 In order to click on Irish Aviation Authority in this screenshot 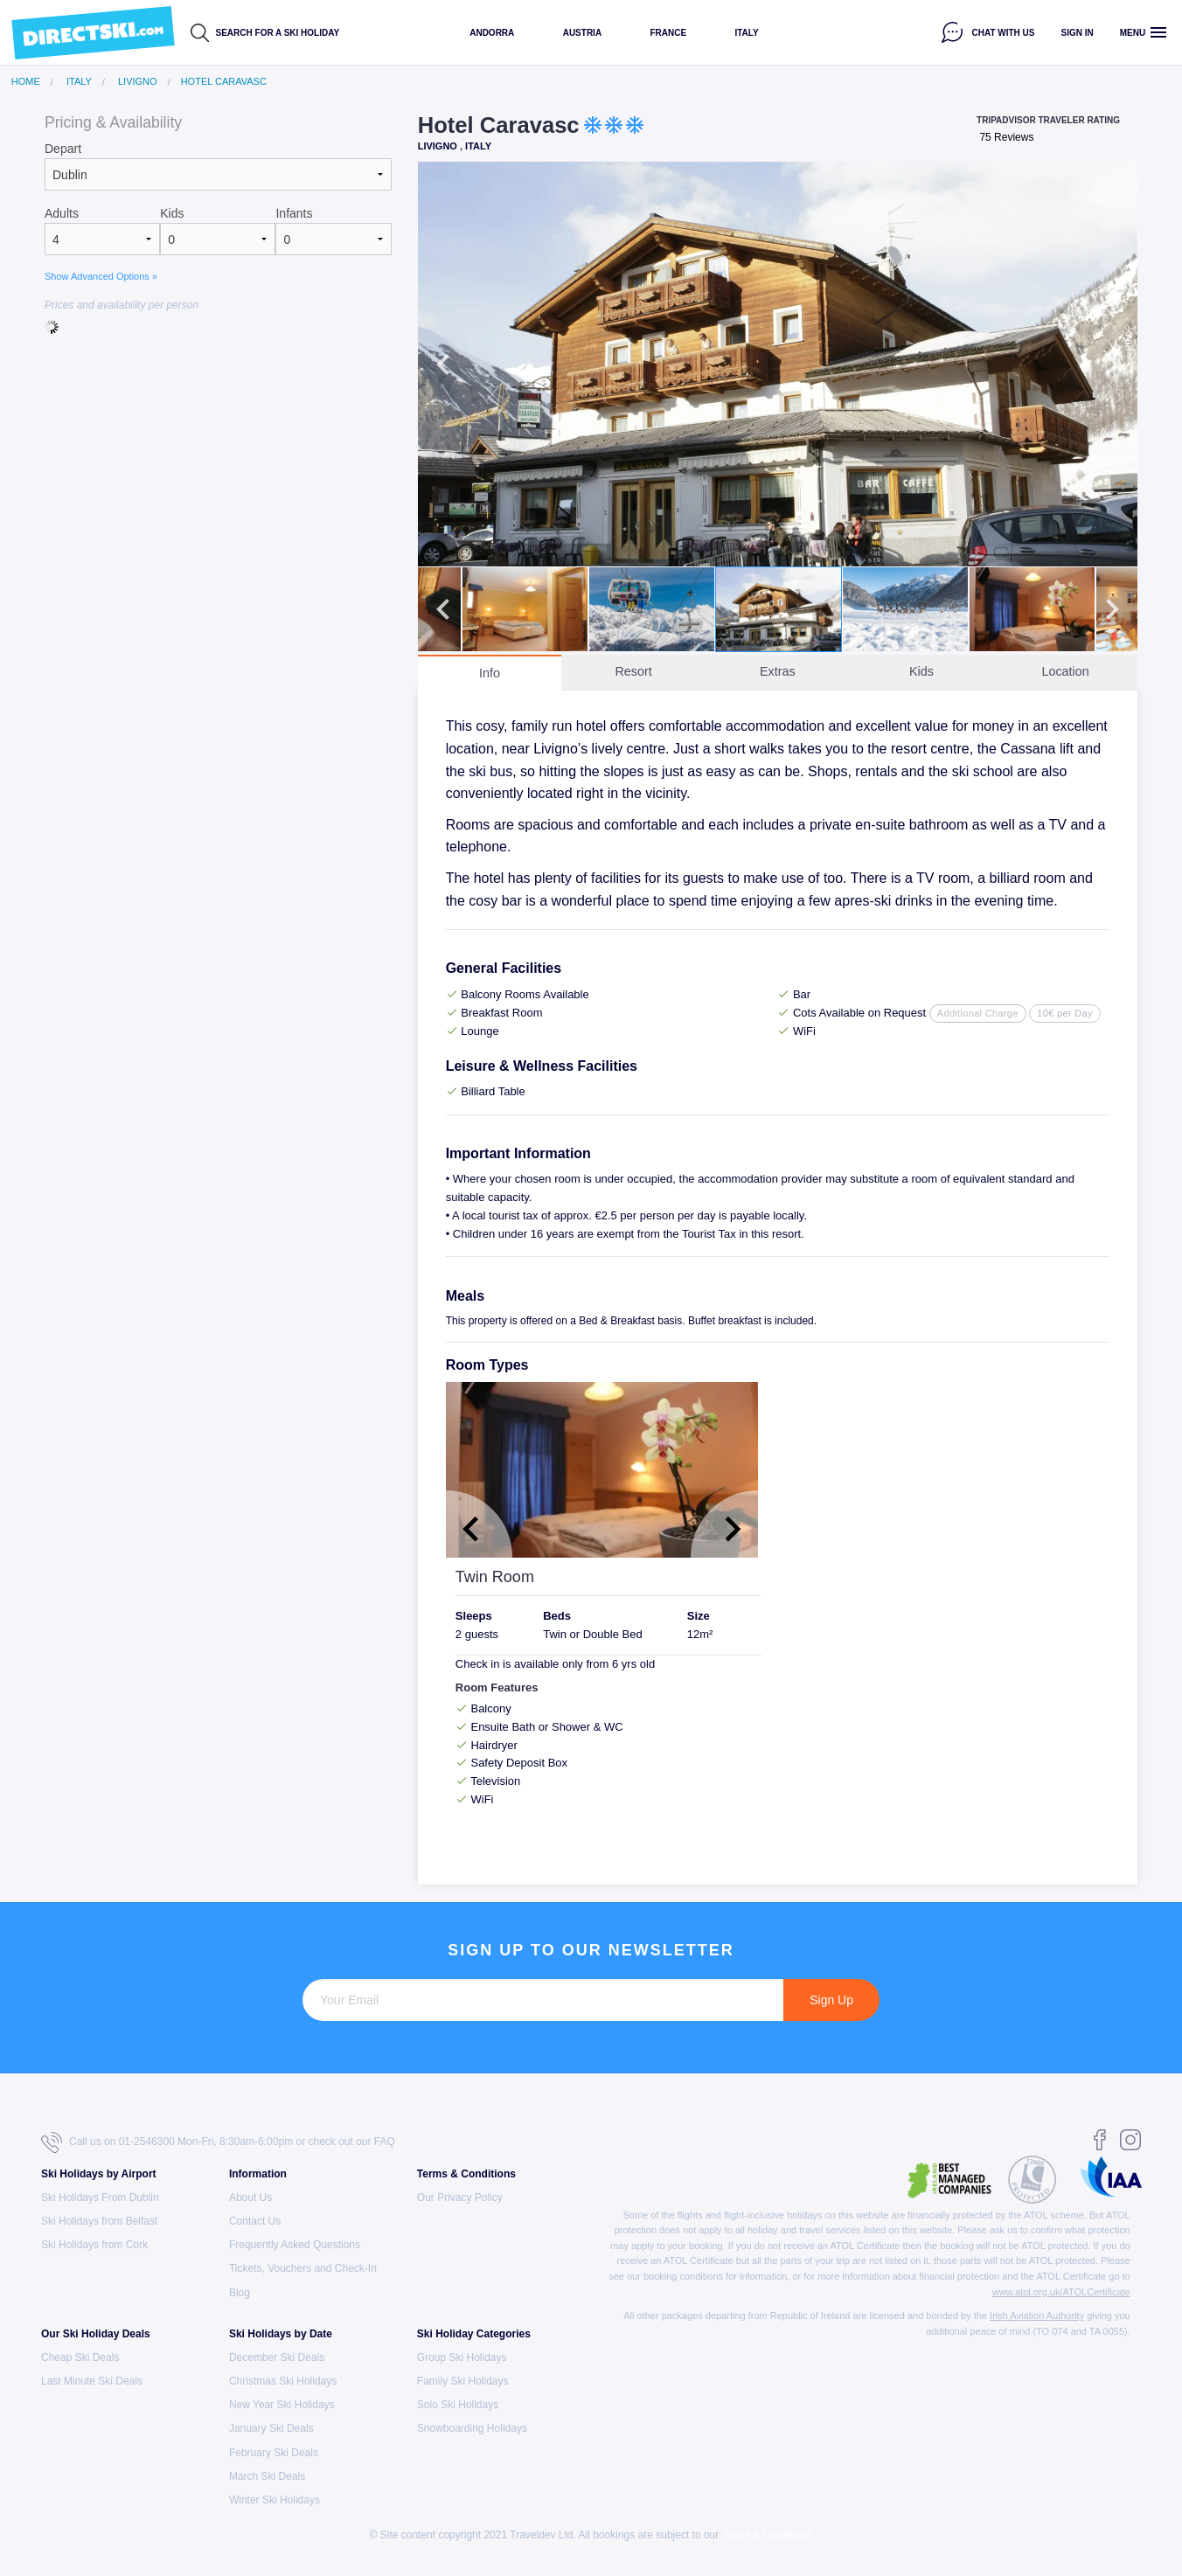, I will do `click(1037, 2315)`.